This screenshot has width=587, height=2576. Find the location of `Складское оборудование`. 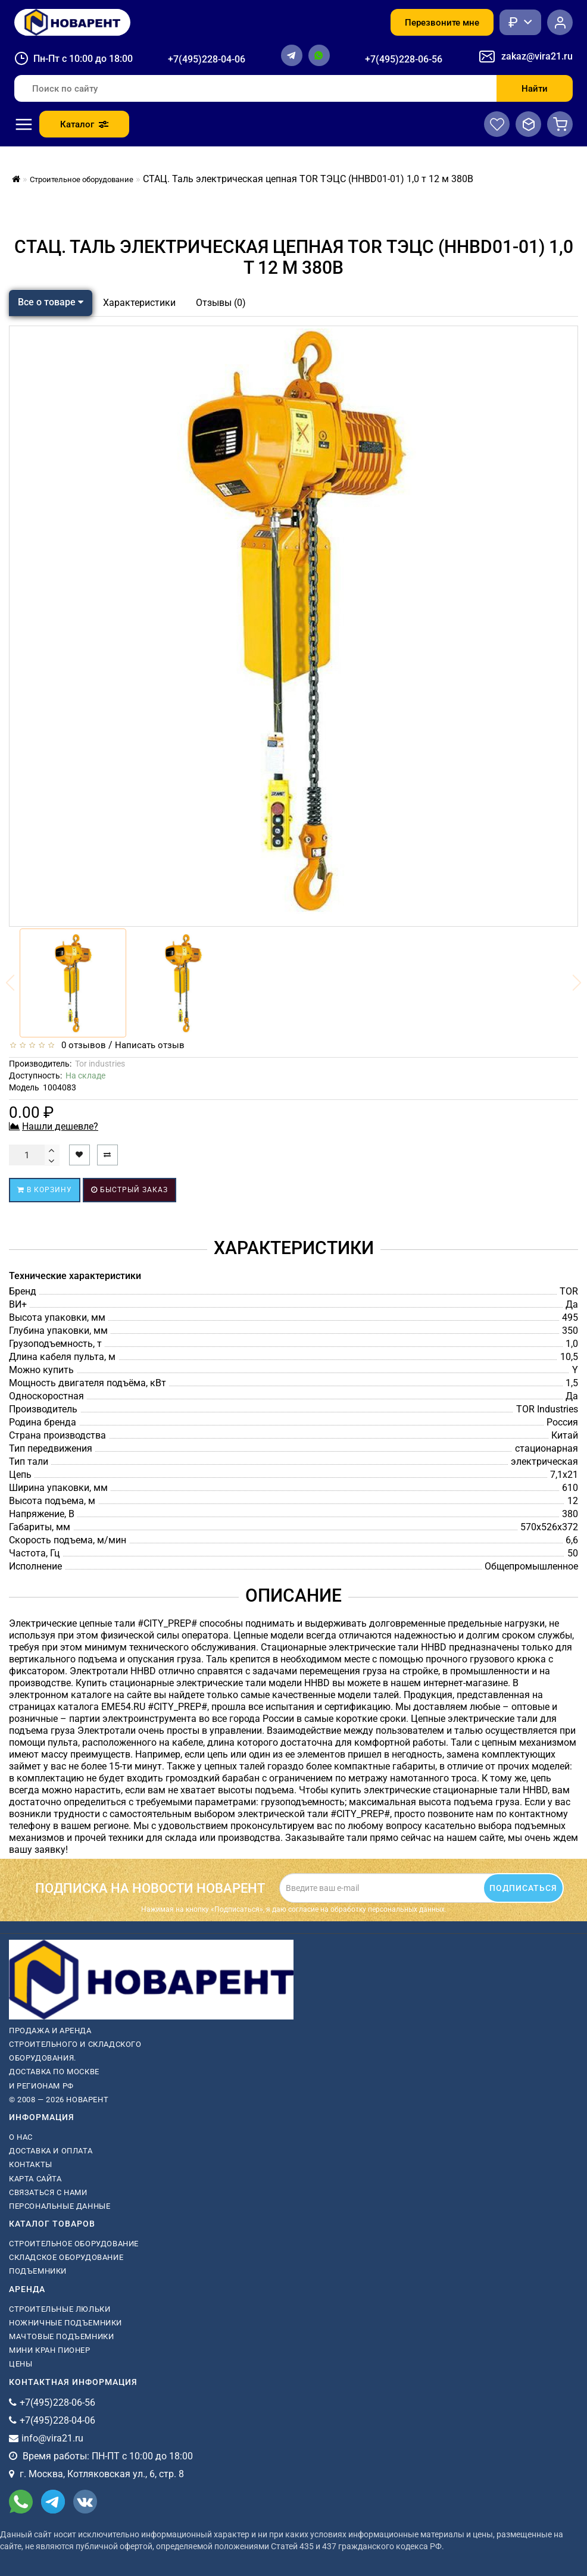

Складское оборудование is located at coordinates (66, 2257).